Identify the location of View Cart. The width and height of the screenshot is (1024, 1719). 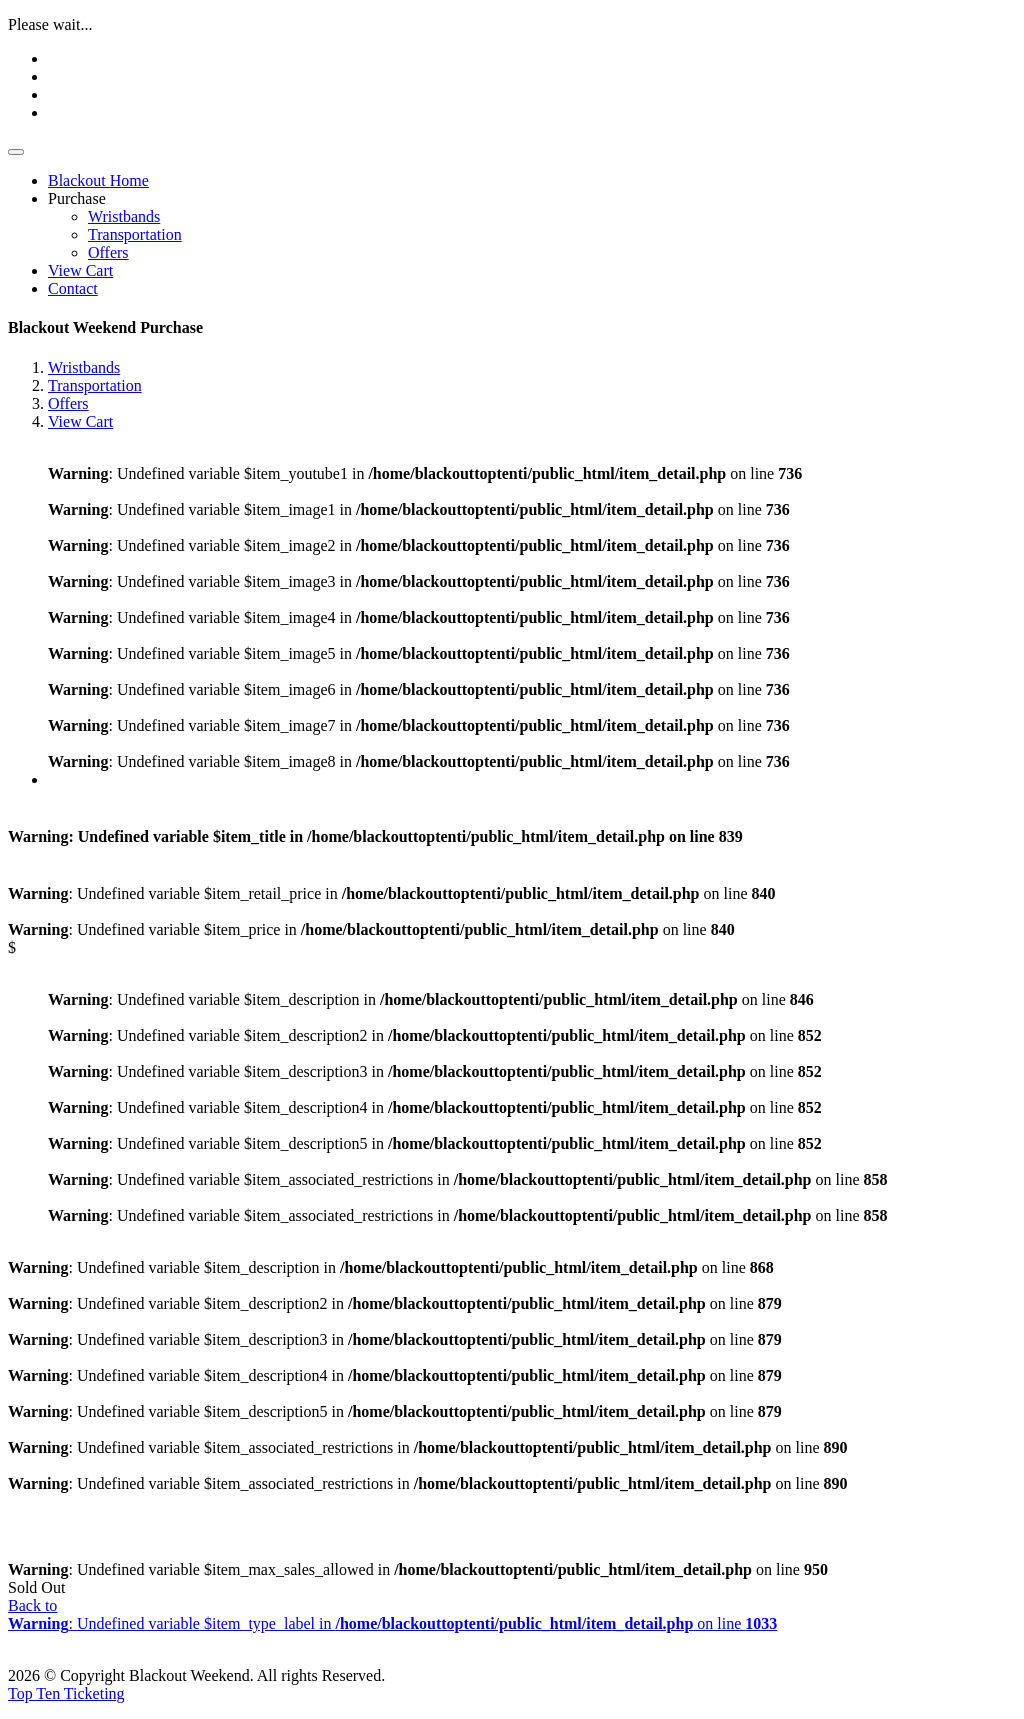
(80, 270).